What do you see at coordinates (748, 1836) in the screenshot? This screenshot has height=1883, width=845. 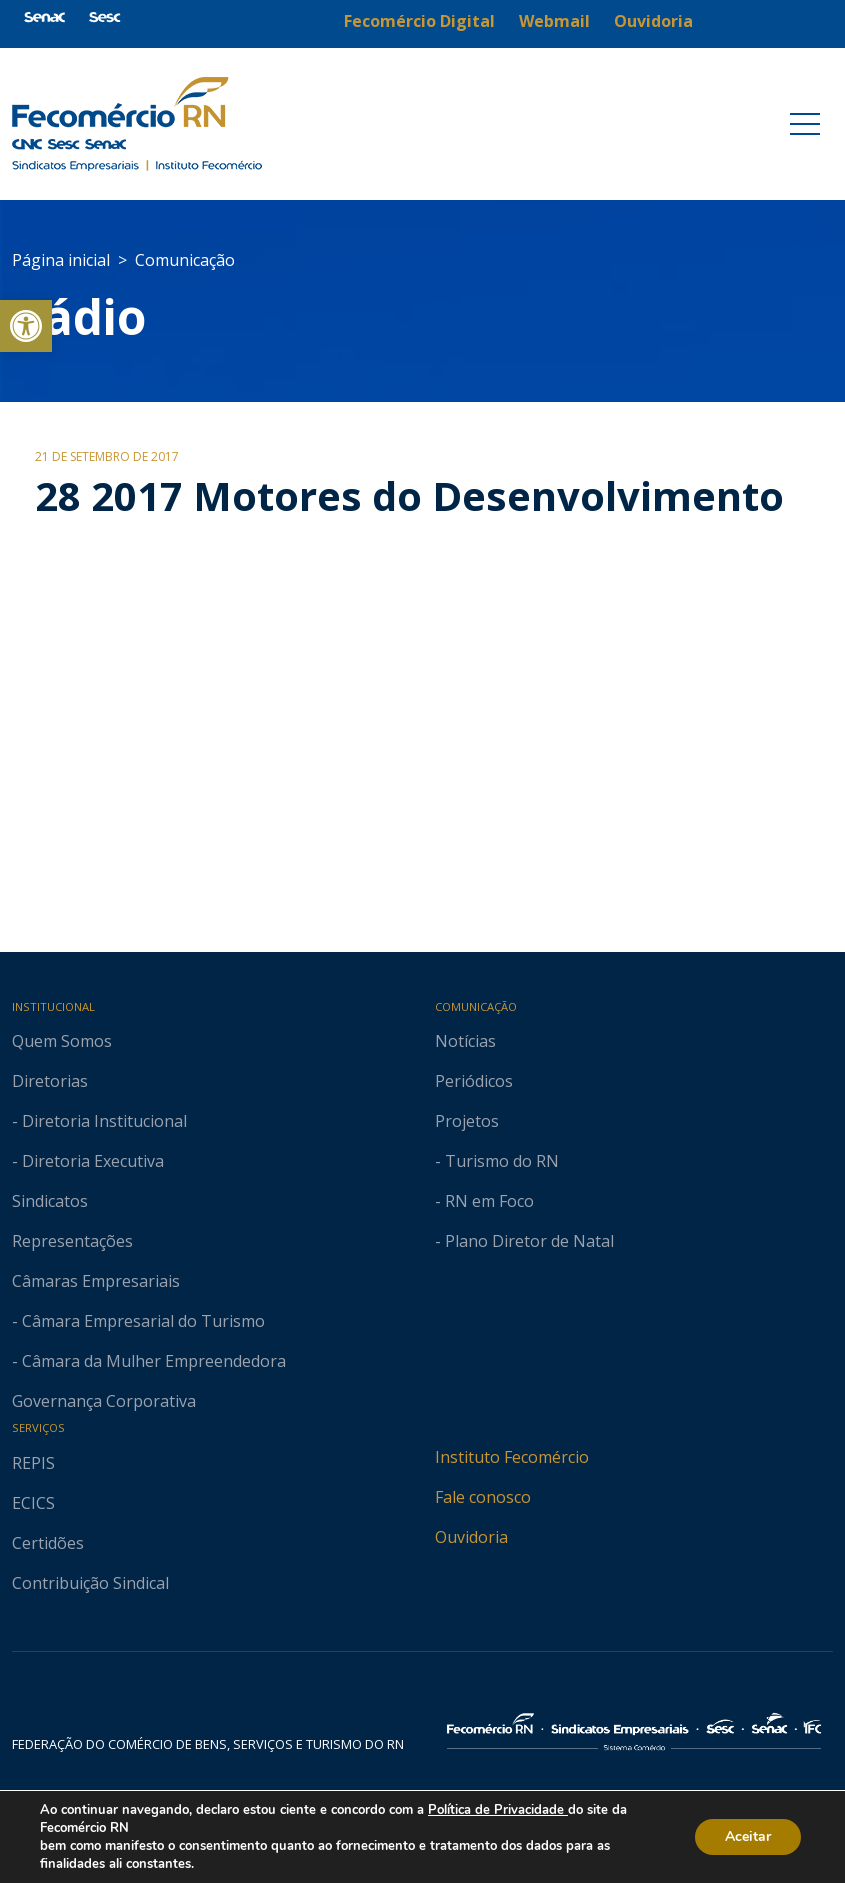 I see `Aceitar` at bounding box center [748, 1836].